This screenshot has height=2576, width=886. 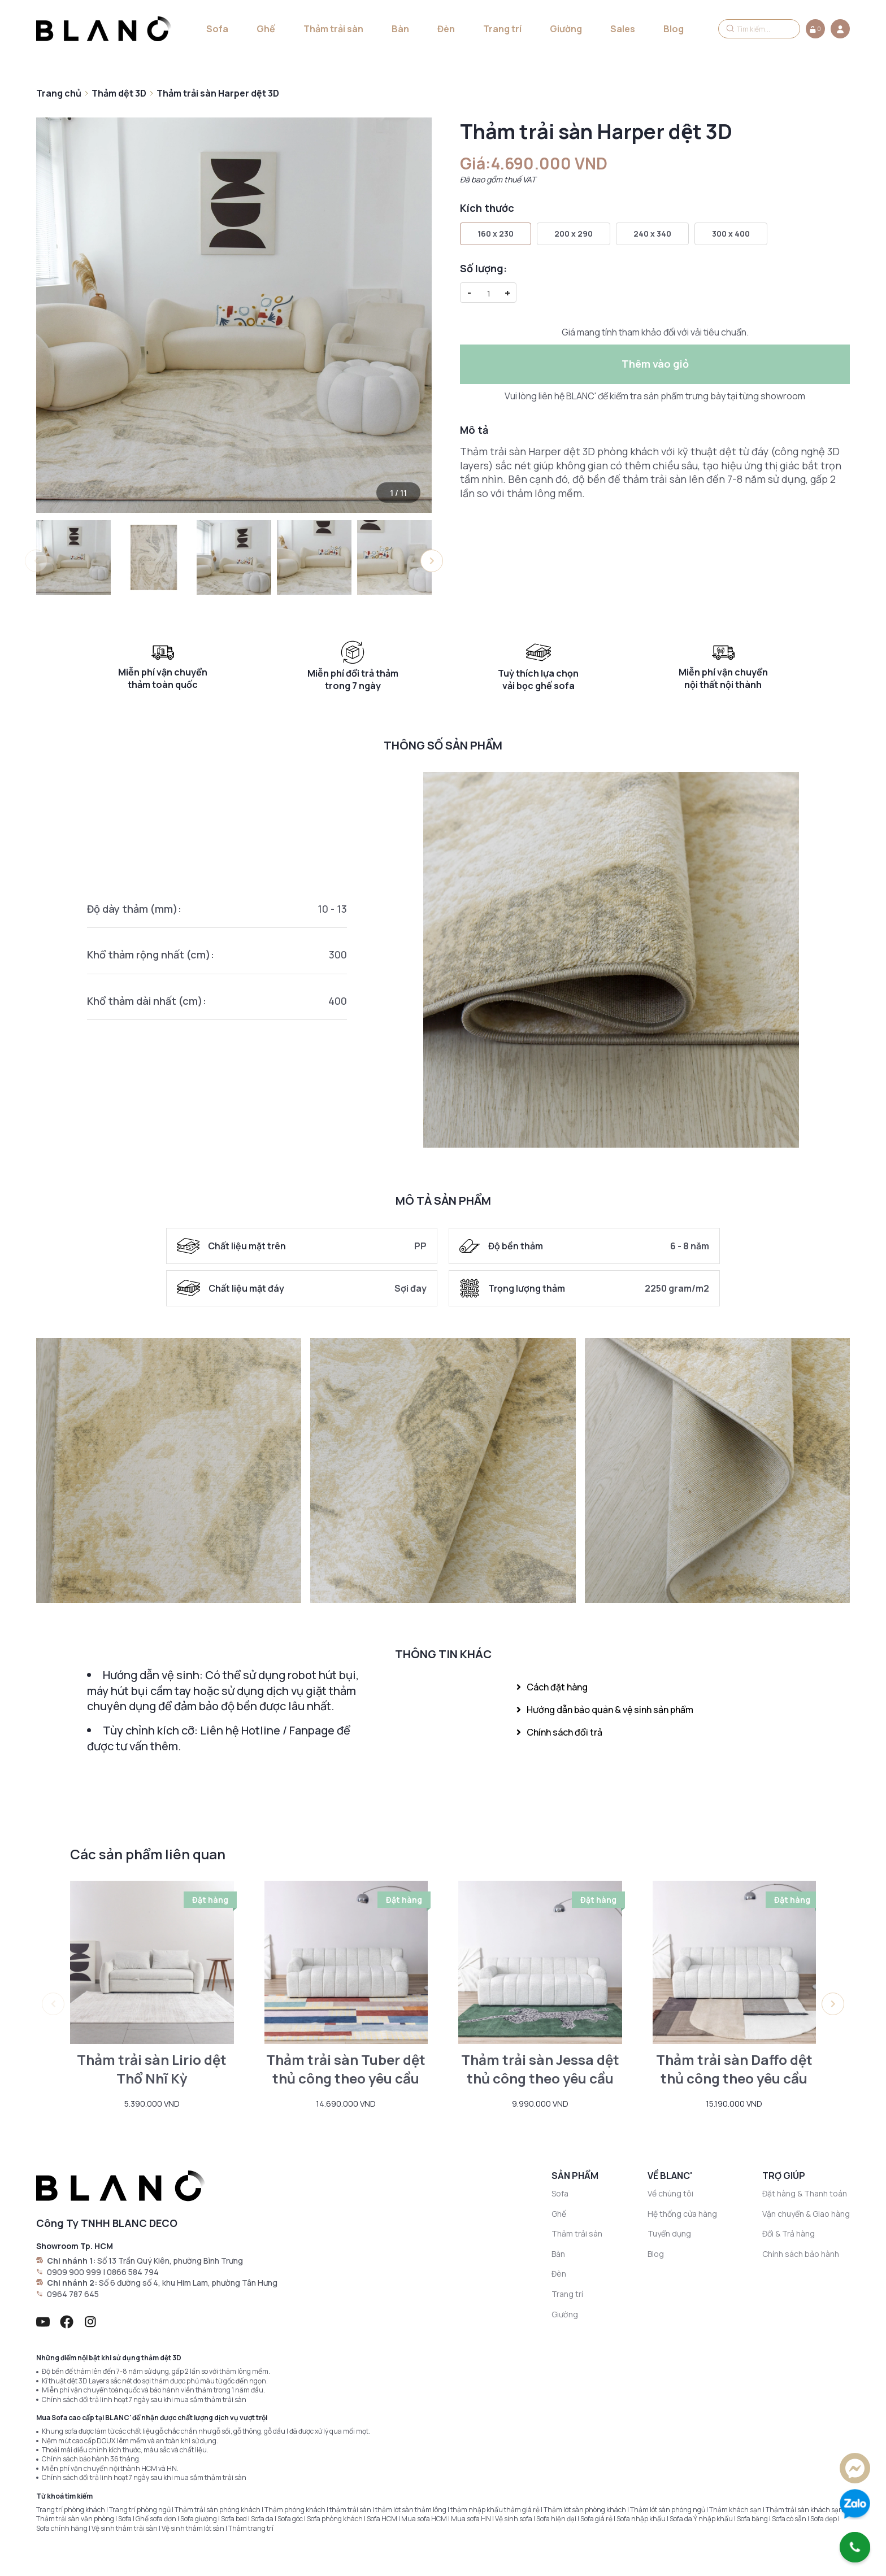 I want to click on 200 x 290, so click(x=573, y=233).